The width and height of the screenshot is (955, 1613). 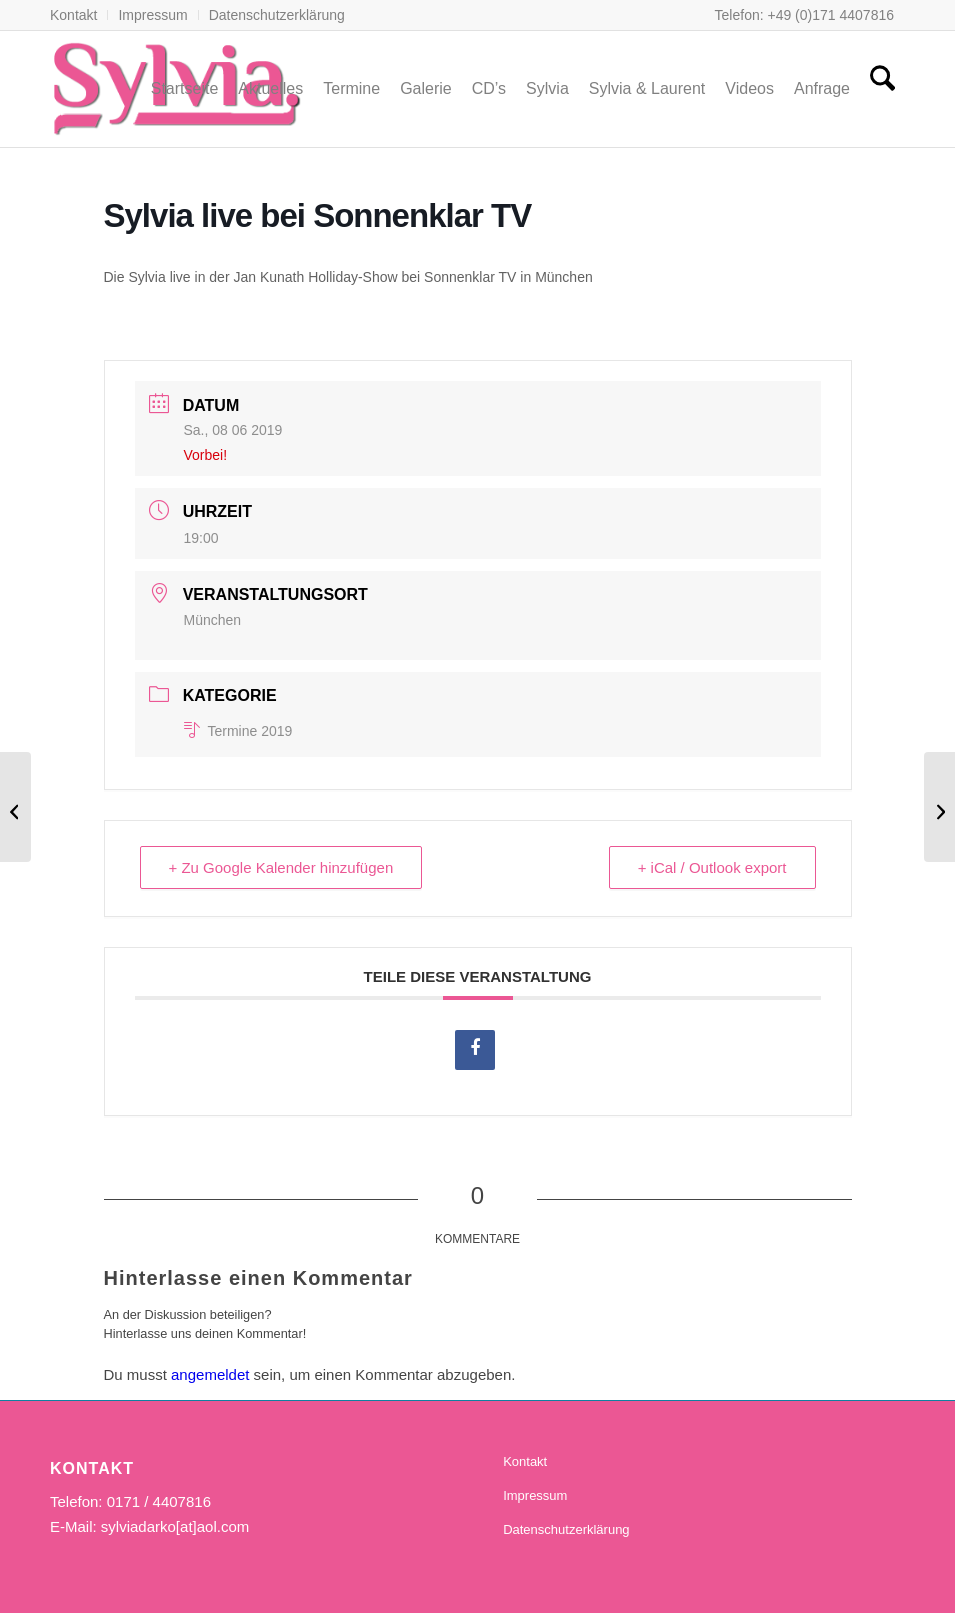 What do you see at coordinates (15, 807) in the screenshot?
I see `[„Sylvia“ – 3. Schwimmbadfest]` at bounding box center [15, 807].